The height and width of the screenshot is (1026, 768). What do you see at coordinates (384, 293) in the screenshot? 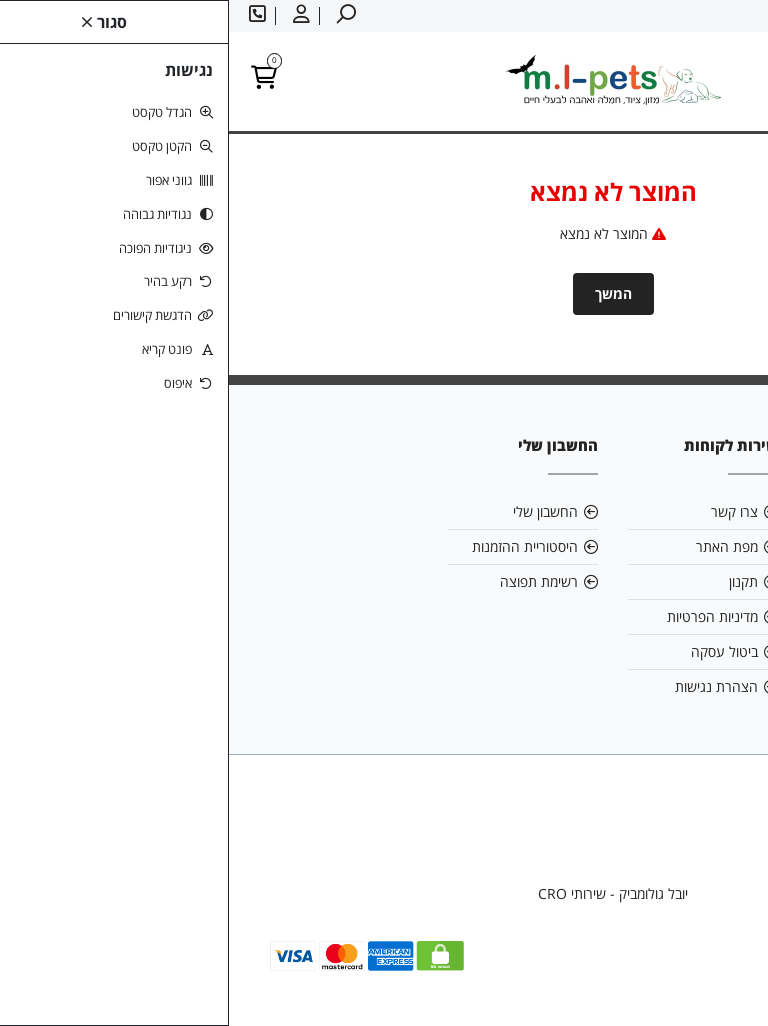
I see `המשך [link]` at bounding box center [384, 293].